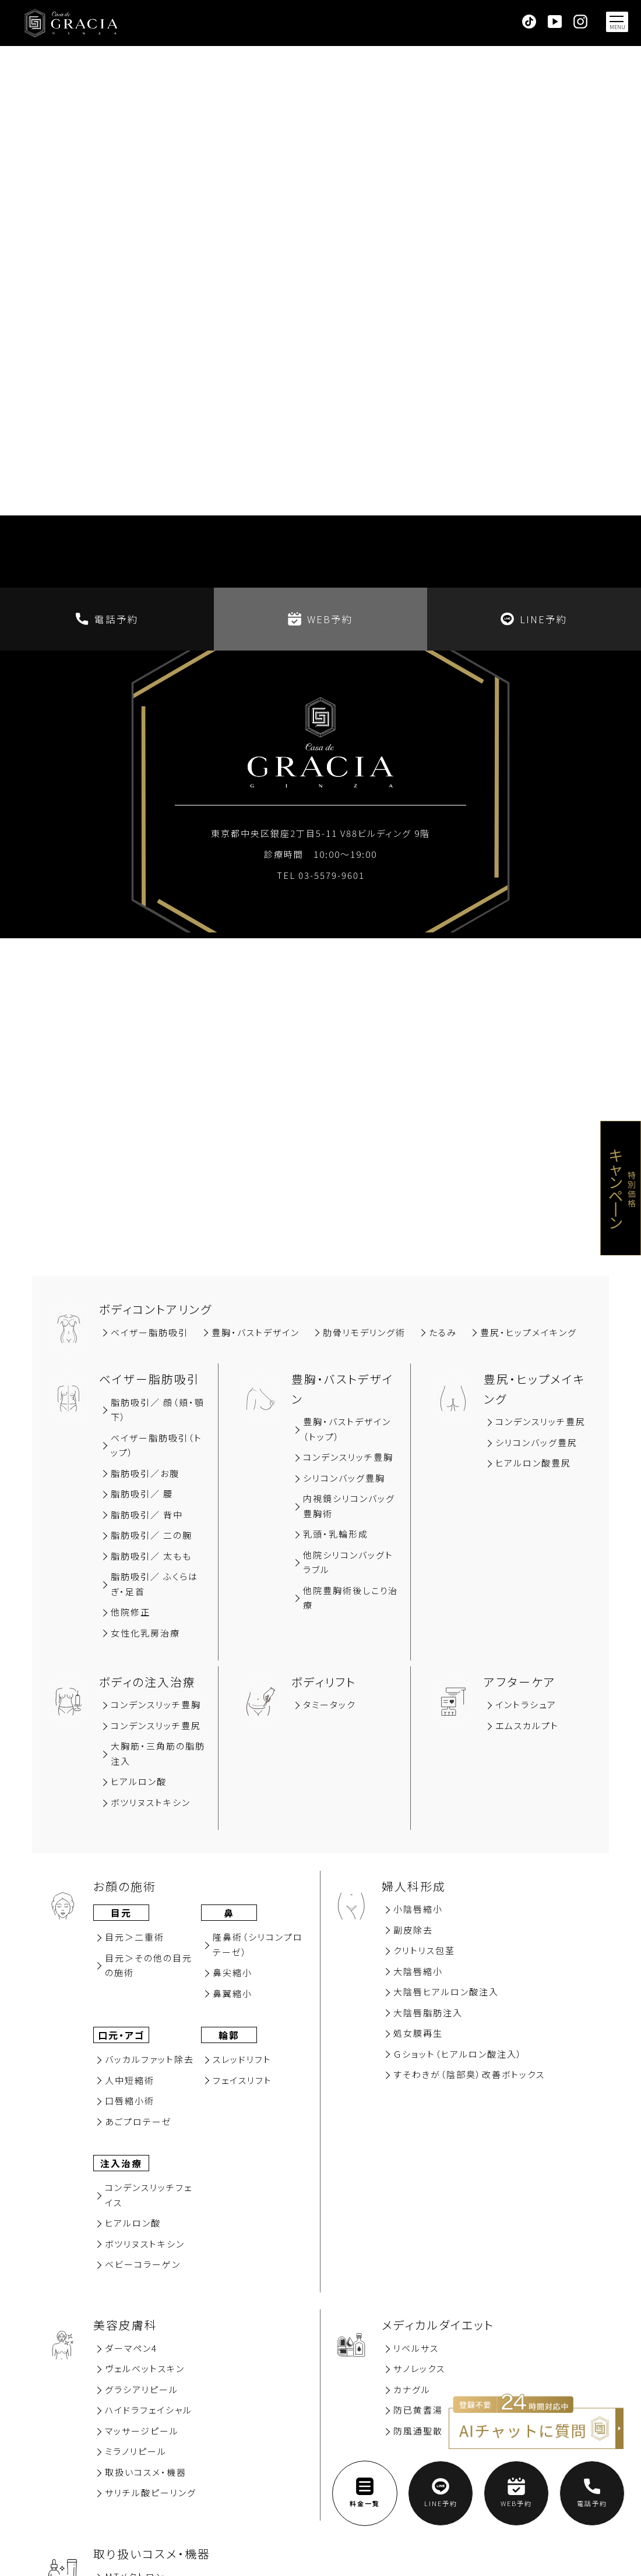 This screenshot has width=641, height=2576. Describe the element at coordinates (335, 1534) in the screenshot. I see `乳頭・乳輪形成` at that location.